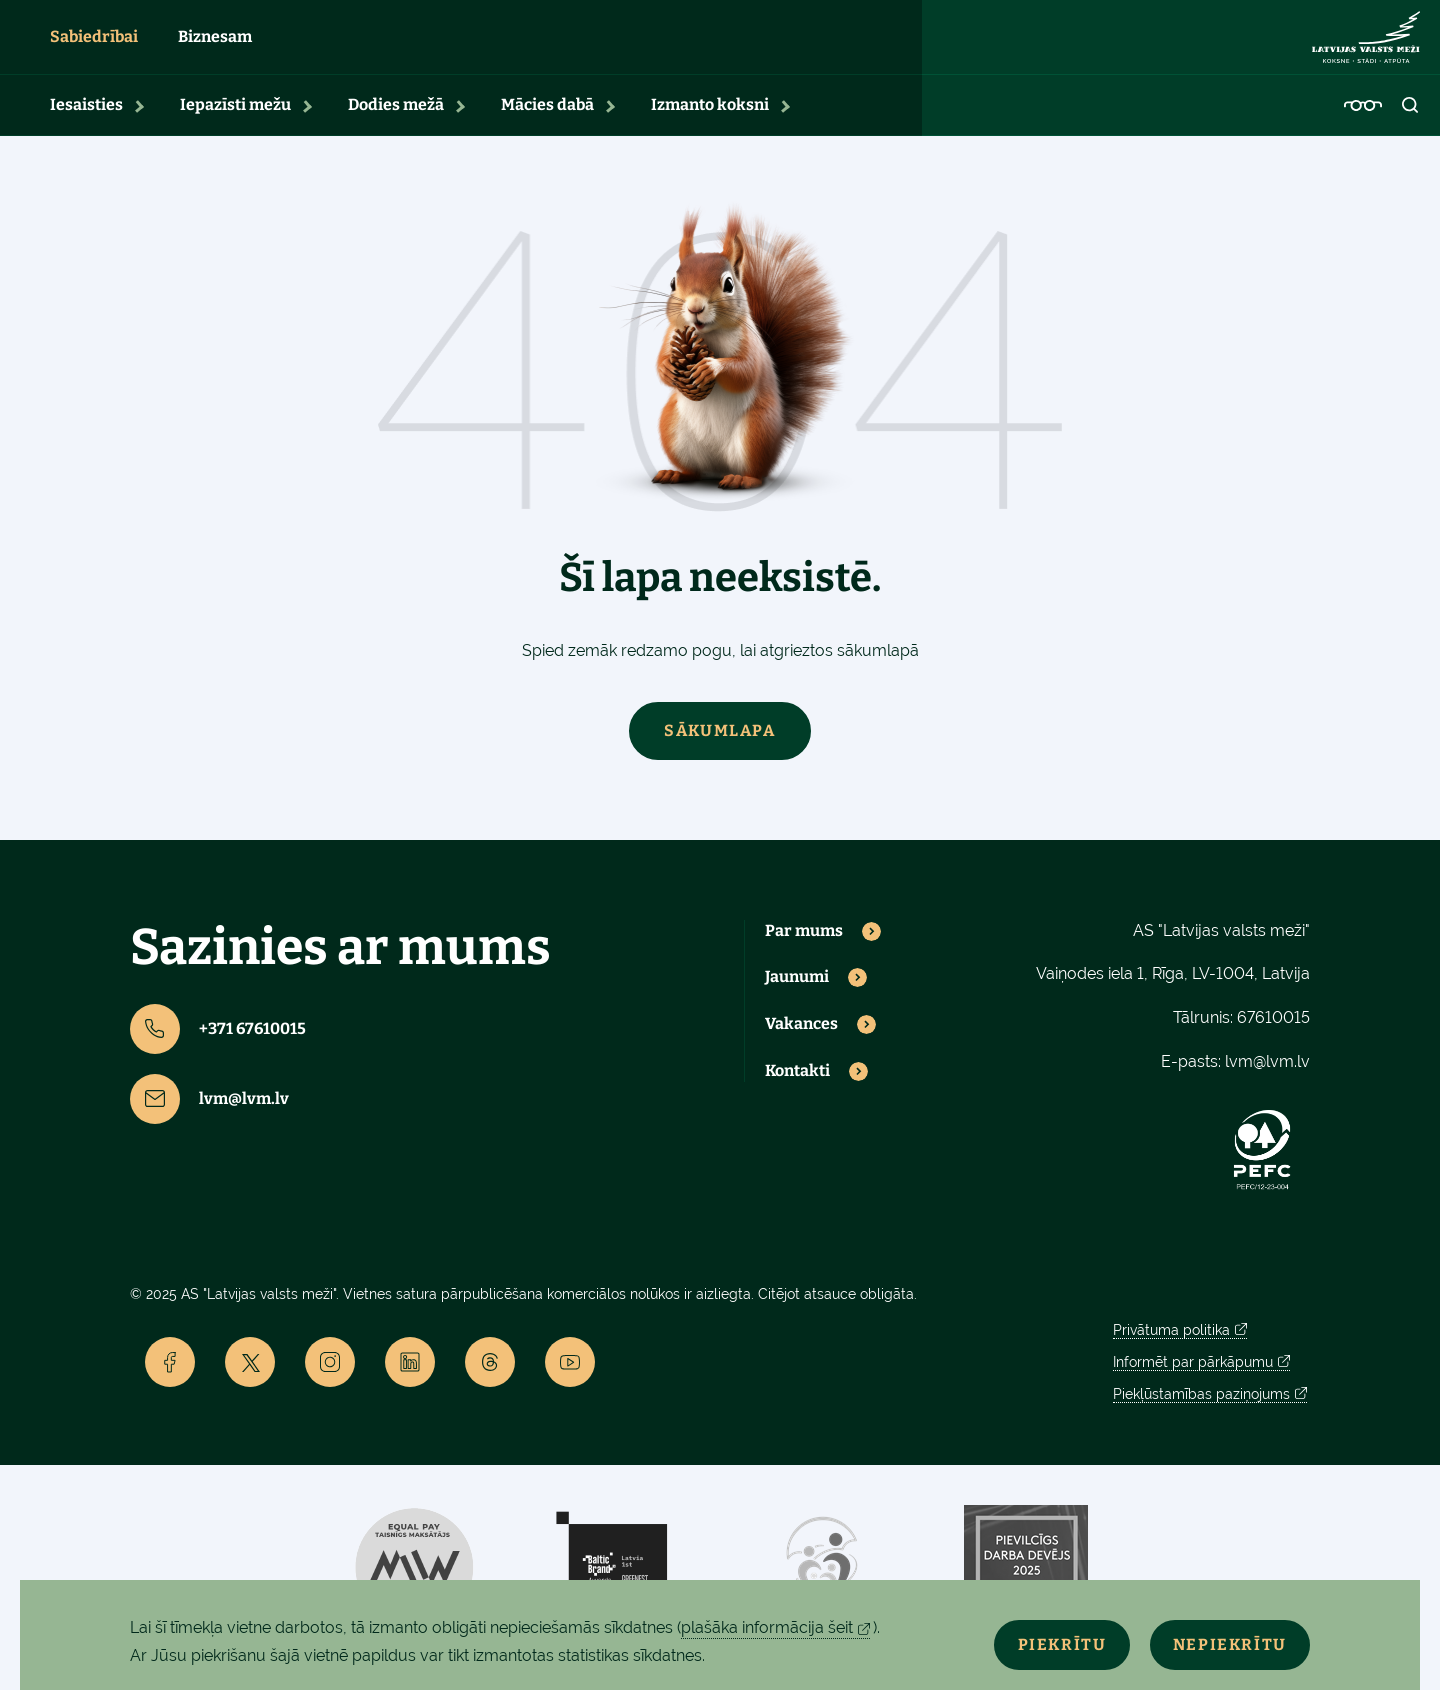  What do you see at coordinates (797, 998) in the screenshot?
I see `Jaunumi` at bounding box center [797, 998].